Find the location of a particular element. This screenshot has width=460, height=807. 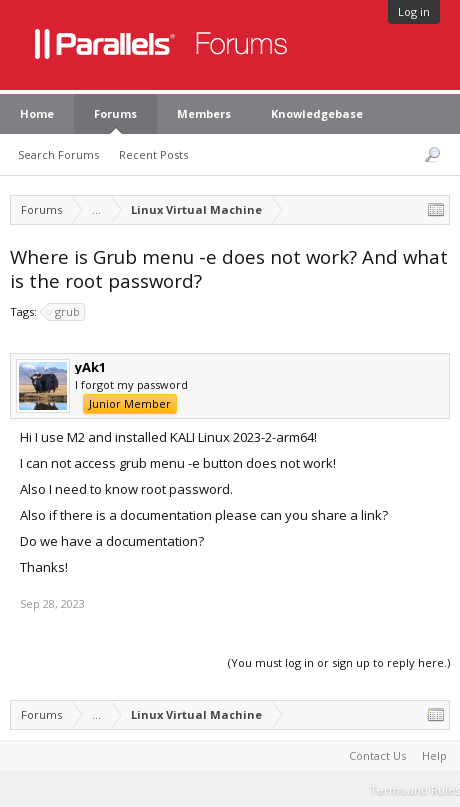

Home is located at coordinates (37, 113).